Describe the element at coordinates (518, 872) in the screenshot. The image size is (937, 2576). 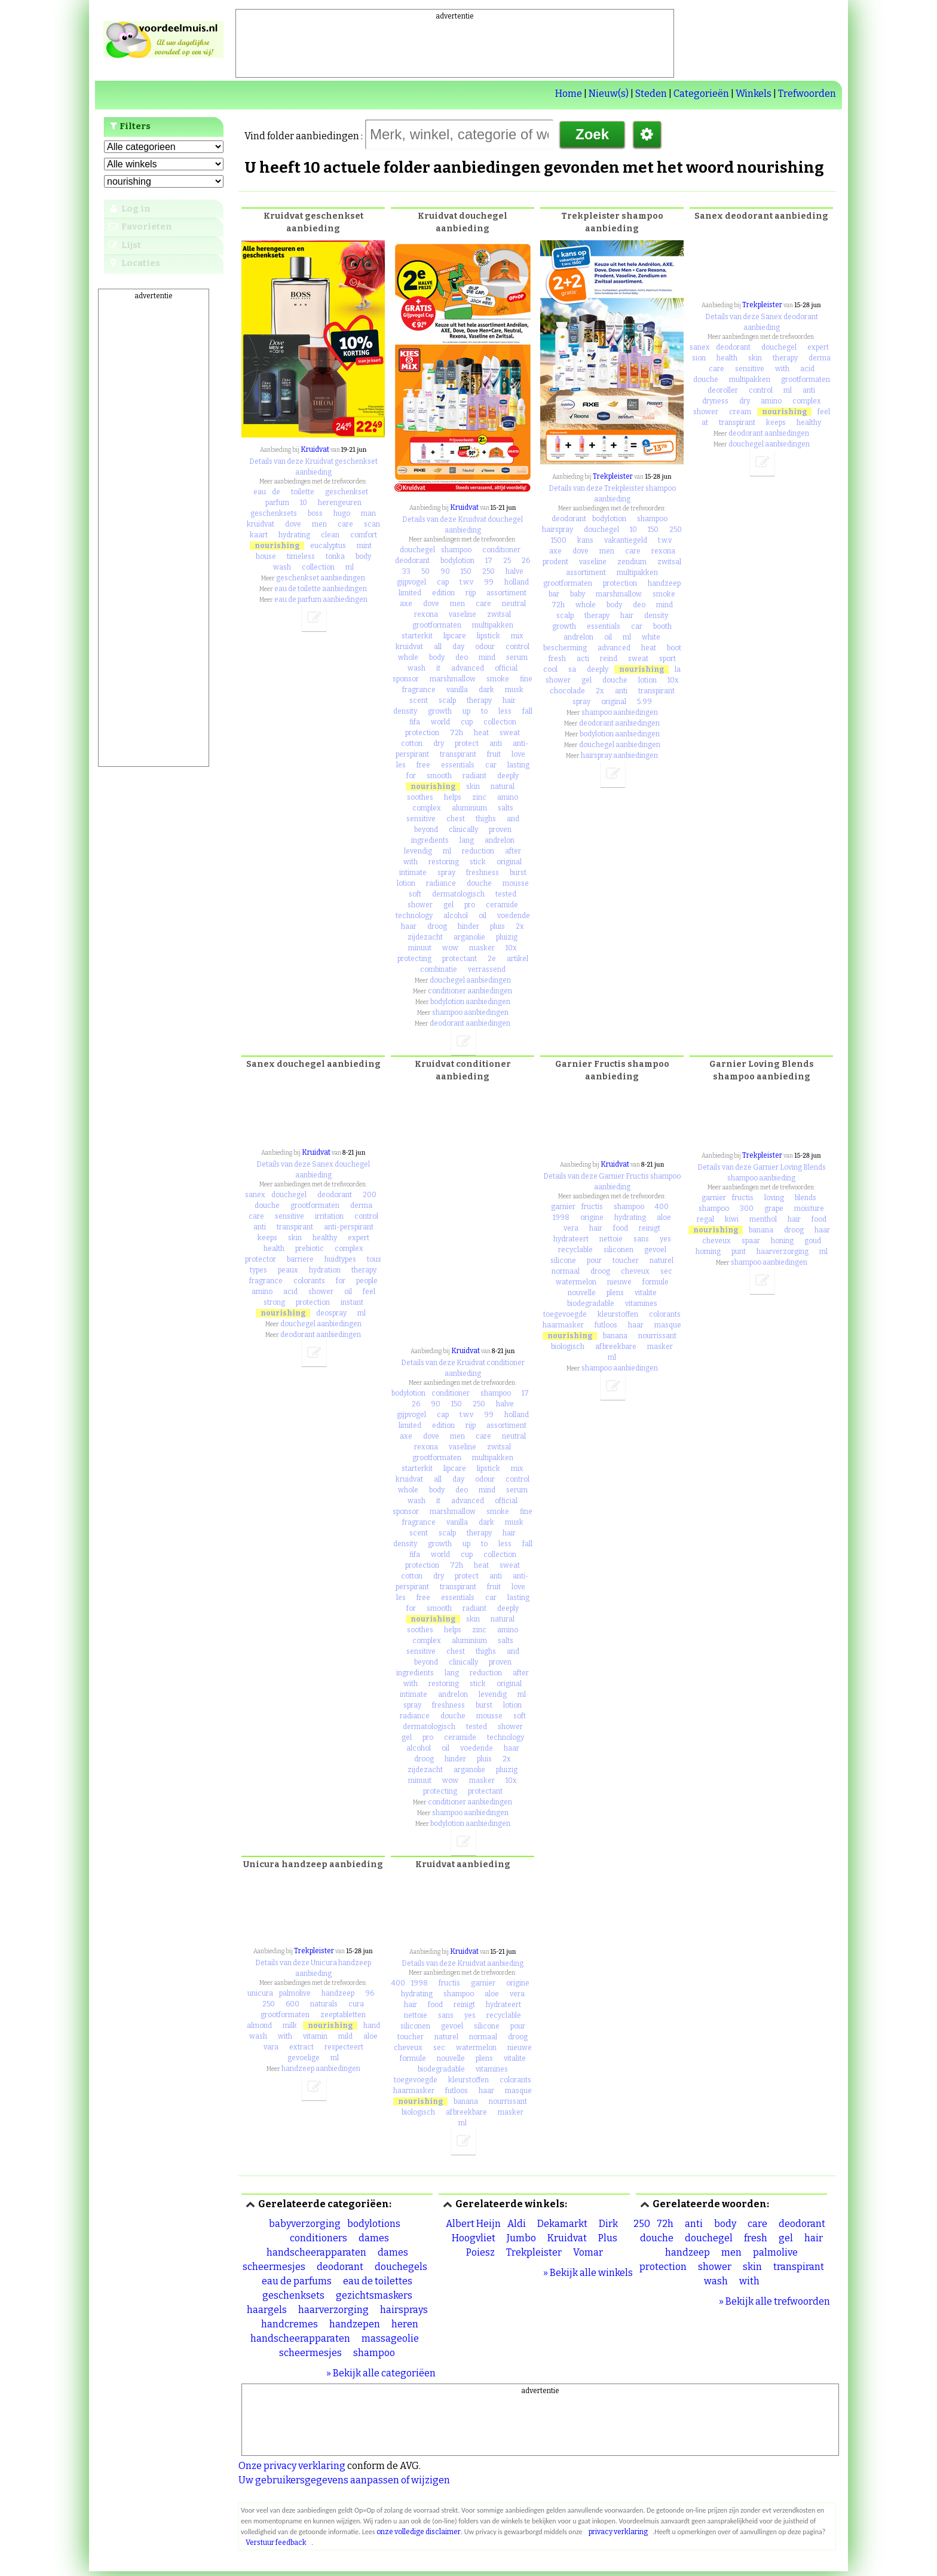
I see `burst` at that location.